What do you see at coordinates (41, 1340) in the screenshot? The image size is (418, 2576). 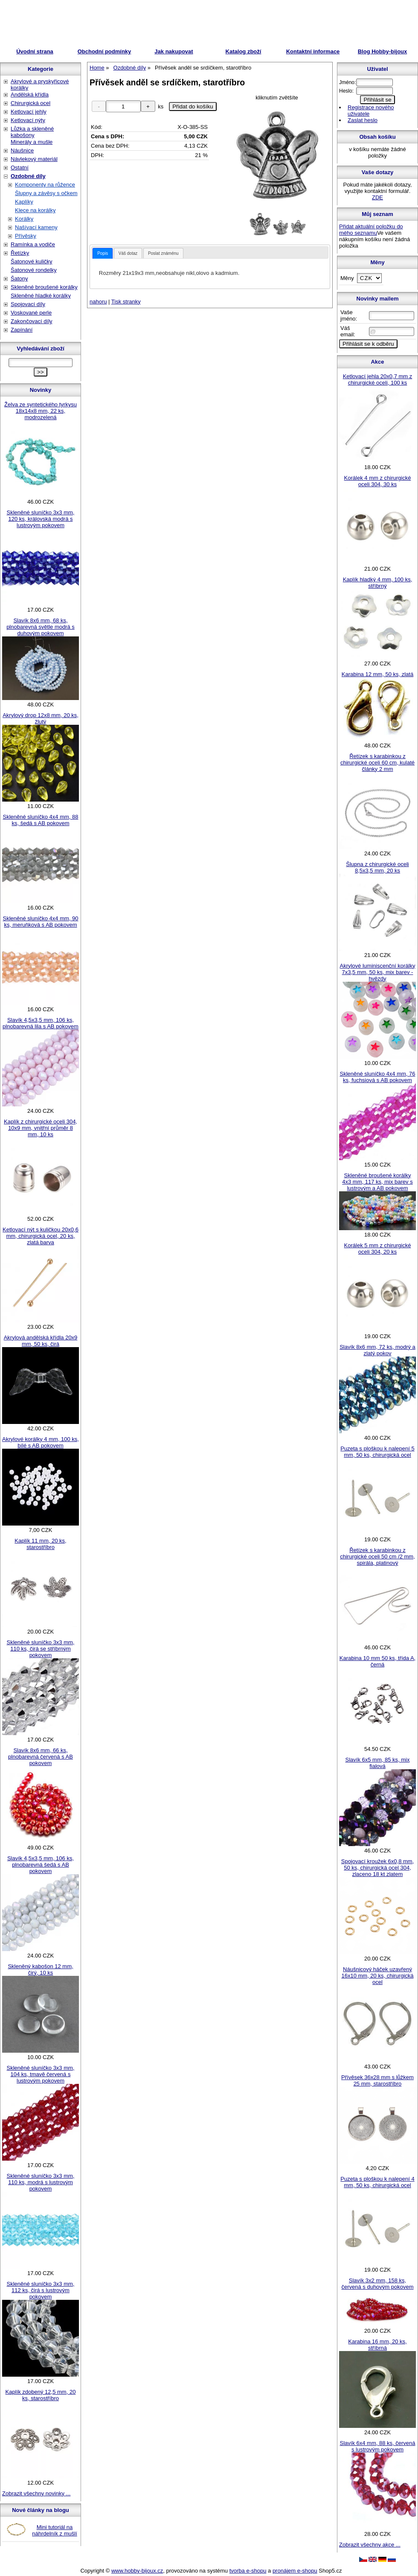 I see `Akrylová andělská křídla 20x9 mm, 50 ks, čirá` at bounding box center [41, 1340].